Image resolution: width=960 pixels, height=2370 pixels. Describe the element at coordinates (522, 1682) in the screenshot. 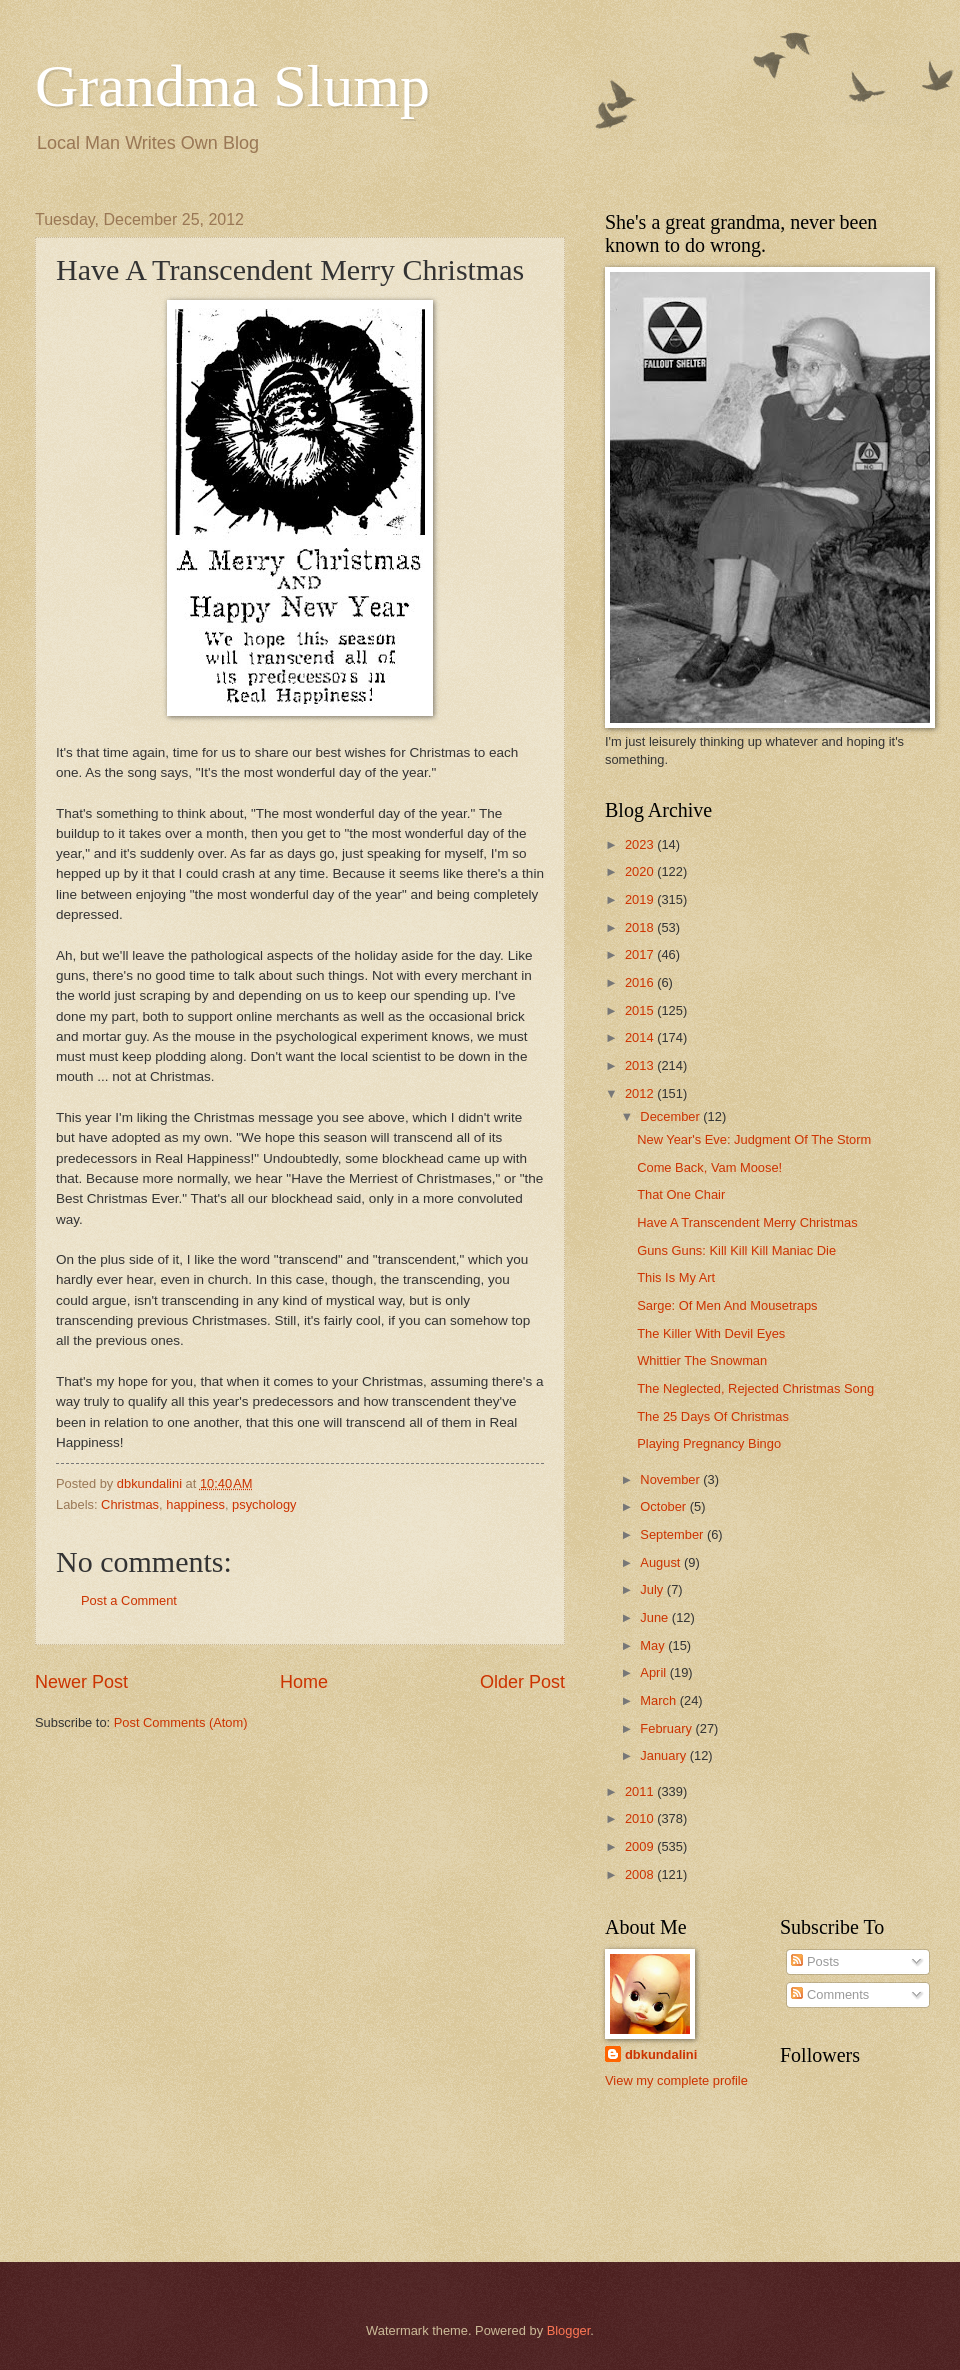

I see `Older Post` at that location.